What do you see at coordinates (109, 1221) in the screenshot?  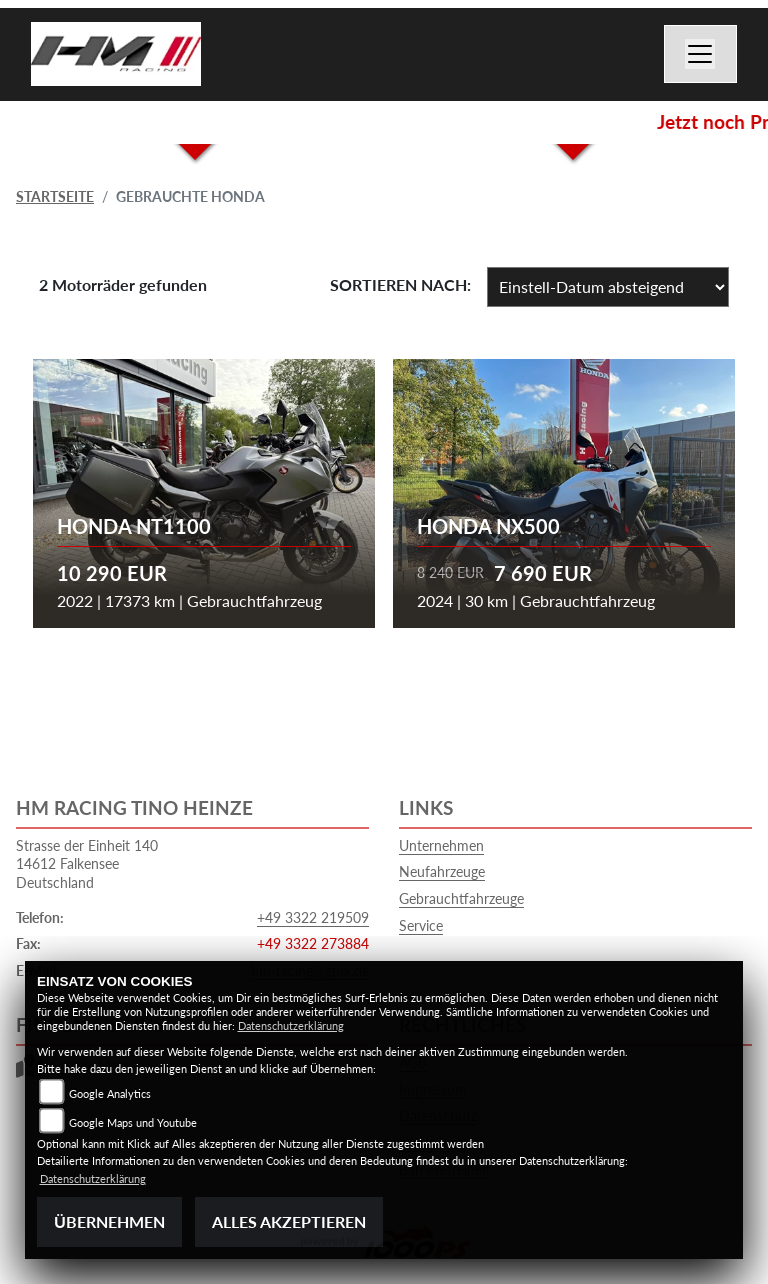 I see `Übernehmen` at bounding box center [109, 1221].